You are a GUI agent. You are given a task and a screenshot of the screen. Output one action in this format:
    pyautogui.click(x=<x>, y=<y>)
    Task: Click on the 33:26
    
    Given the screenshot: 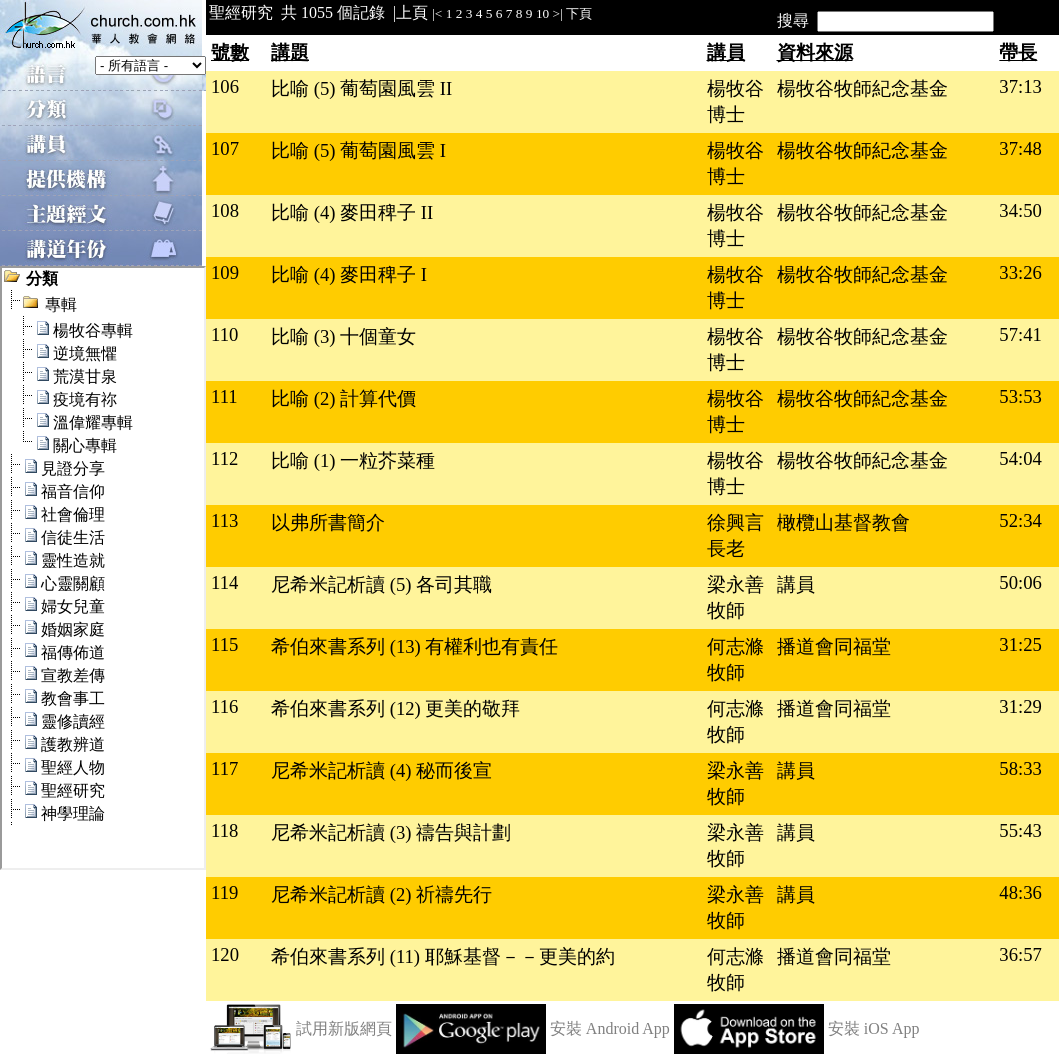 What is the action you would take?
    pyautogui.click(x=1020, y=272)
    